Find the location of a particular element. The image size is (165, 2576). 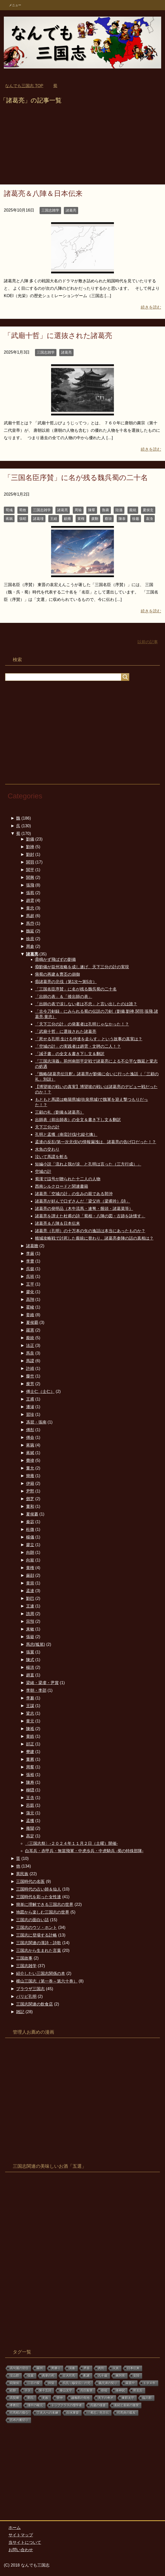

呉巨殺害 is located at coordinates (86, 2390).